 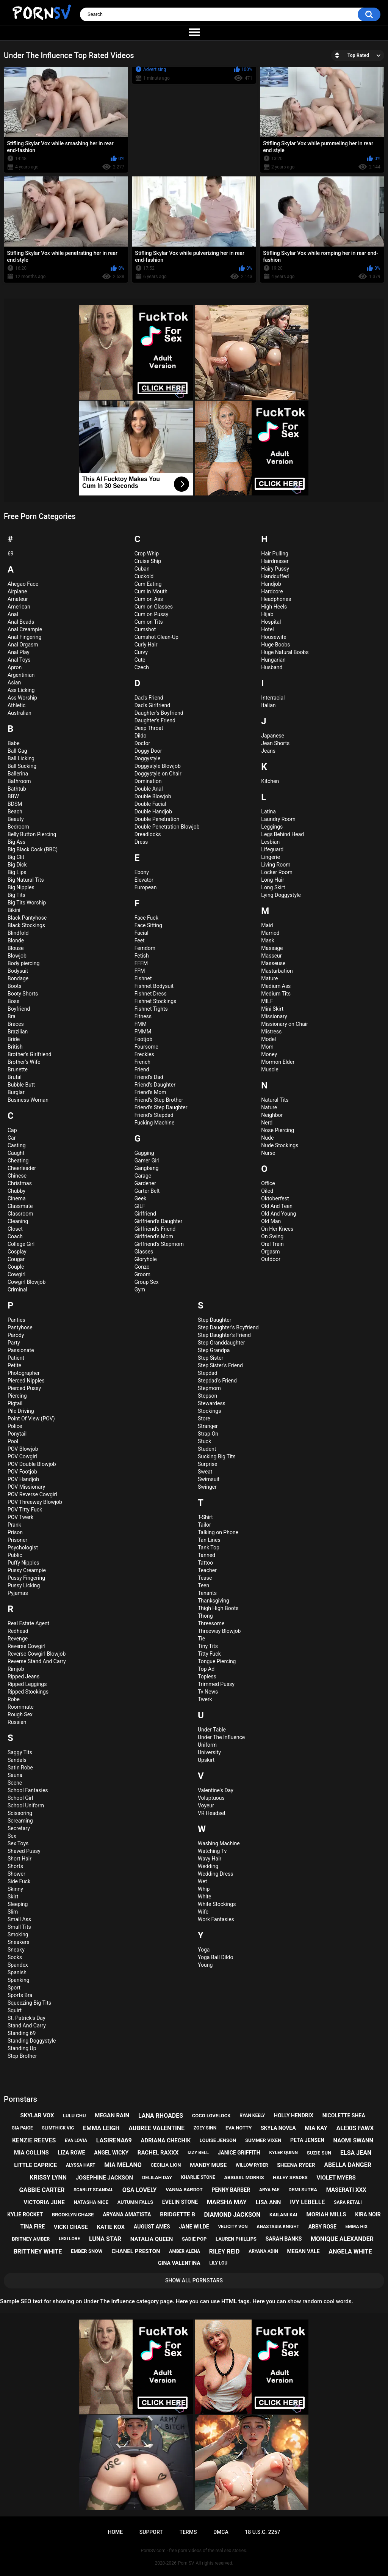 I want to click on Hair Pulling, so click(x=274, y=553).